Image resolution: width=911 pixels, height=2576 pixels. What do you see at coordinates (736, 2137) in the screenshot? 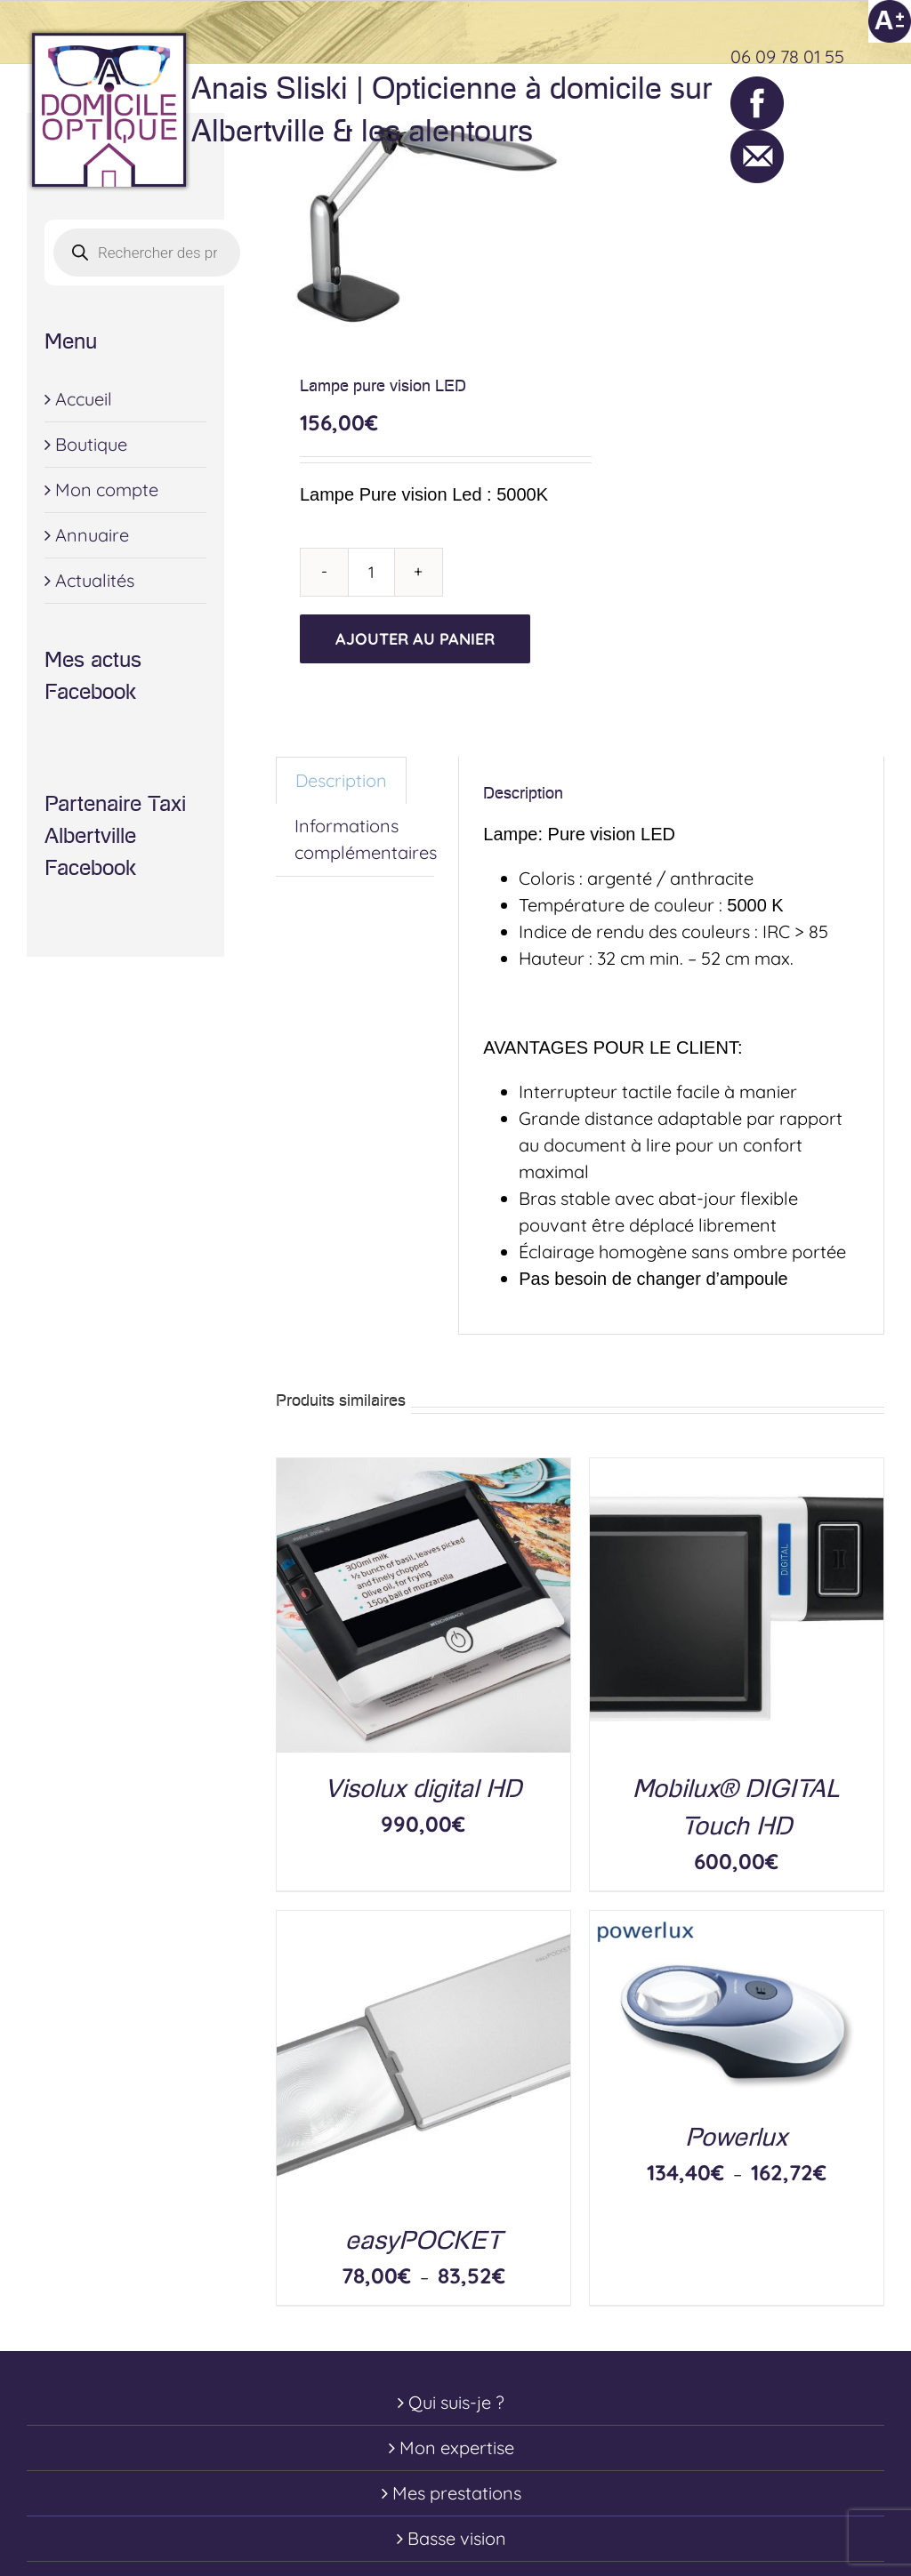
I see `Powerlux` at bounding box center [736, 2137].